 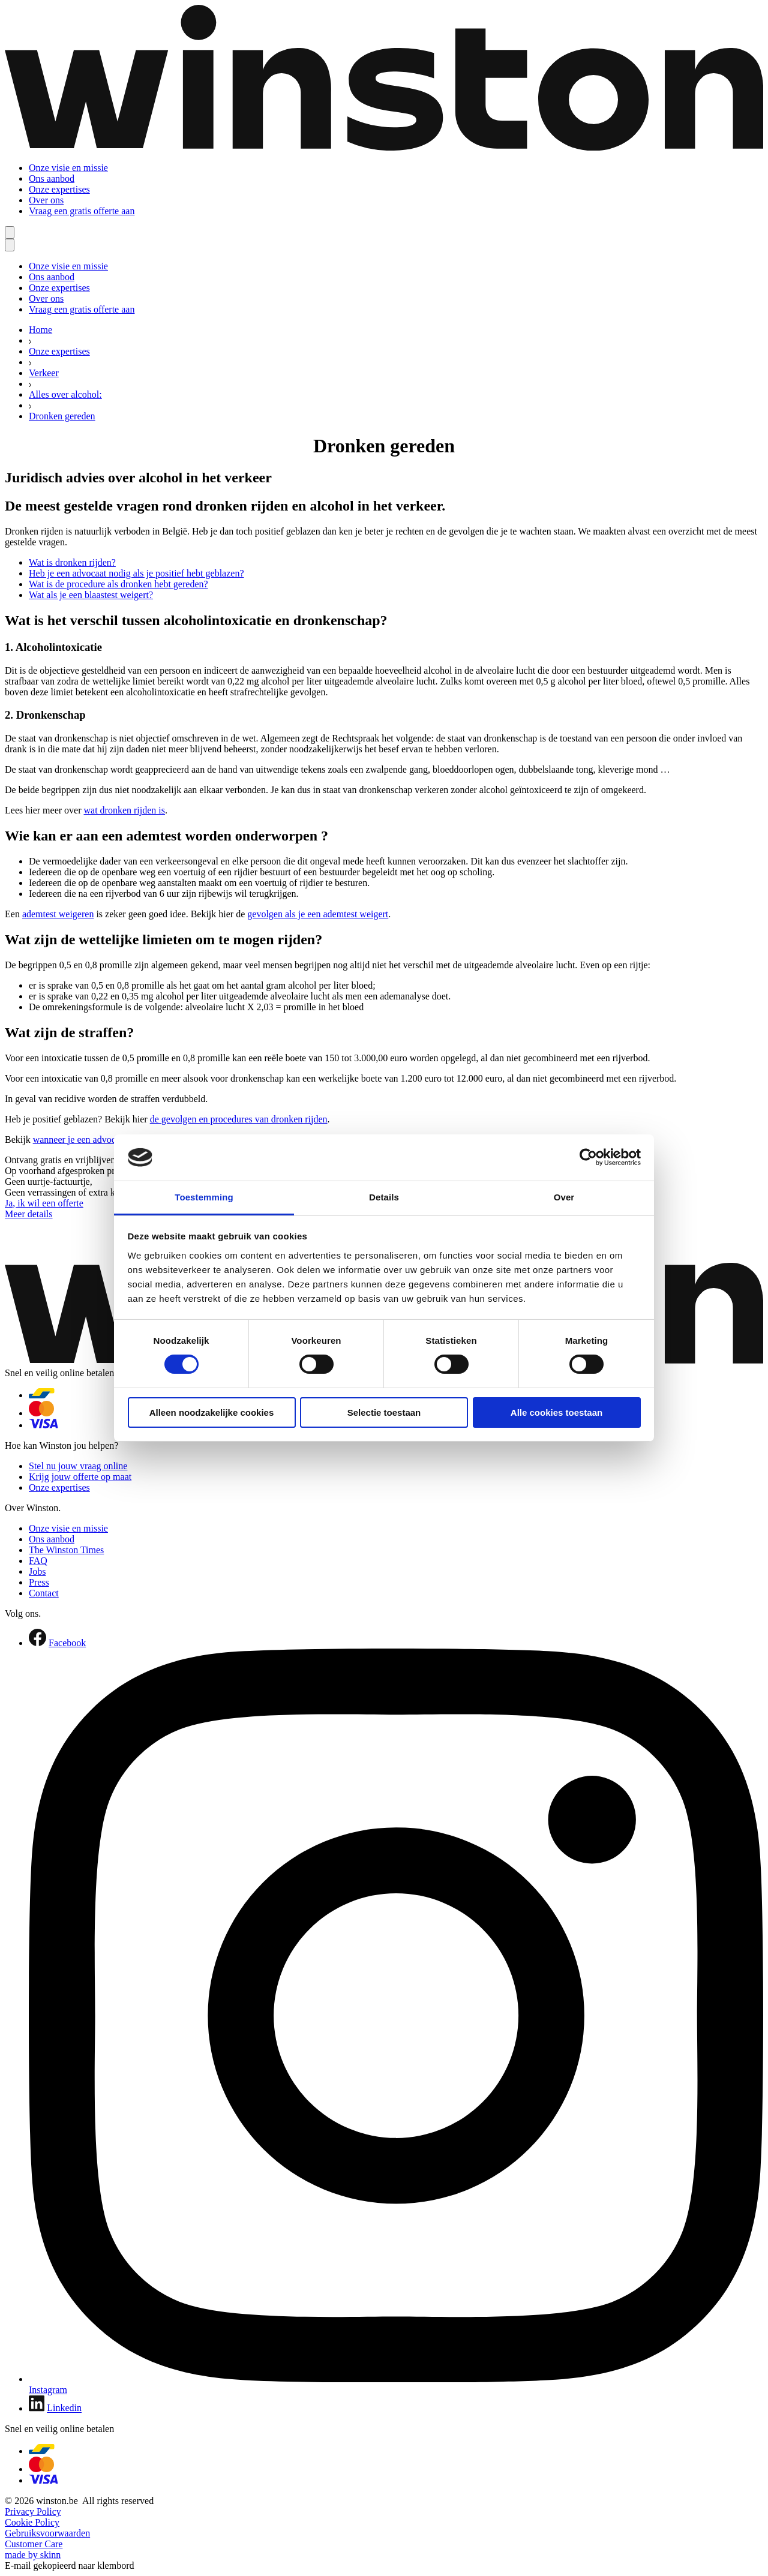 What do you see at coordinates (118, 584) in the screenshot?
I see `Wat is de procedure als dronken hebt gereden?` at bounding box center [118, 584].